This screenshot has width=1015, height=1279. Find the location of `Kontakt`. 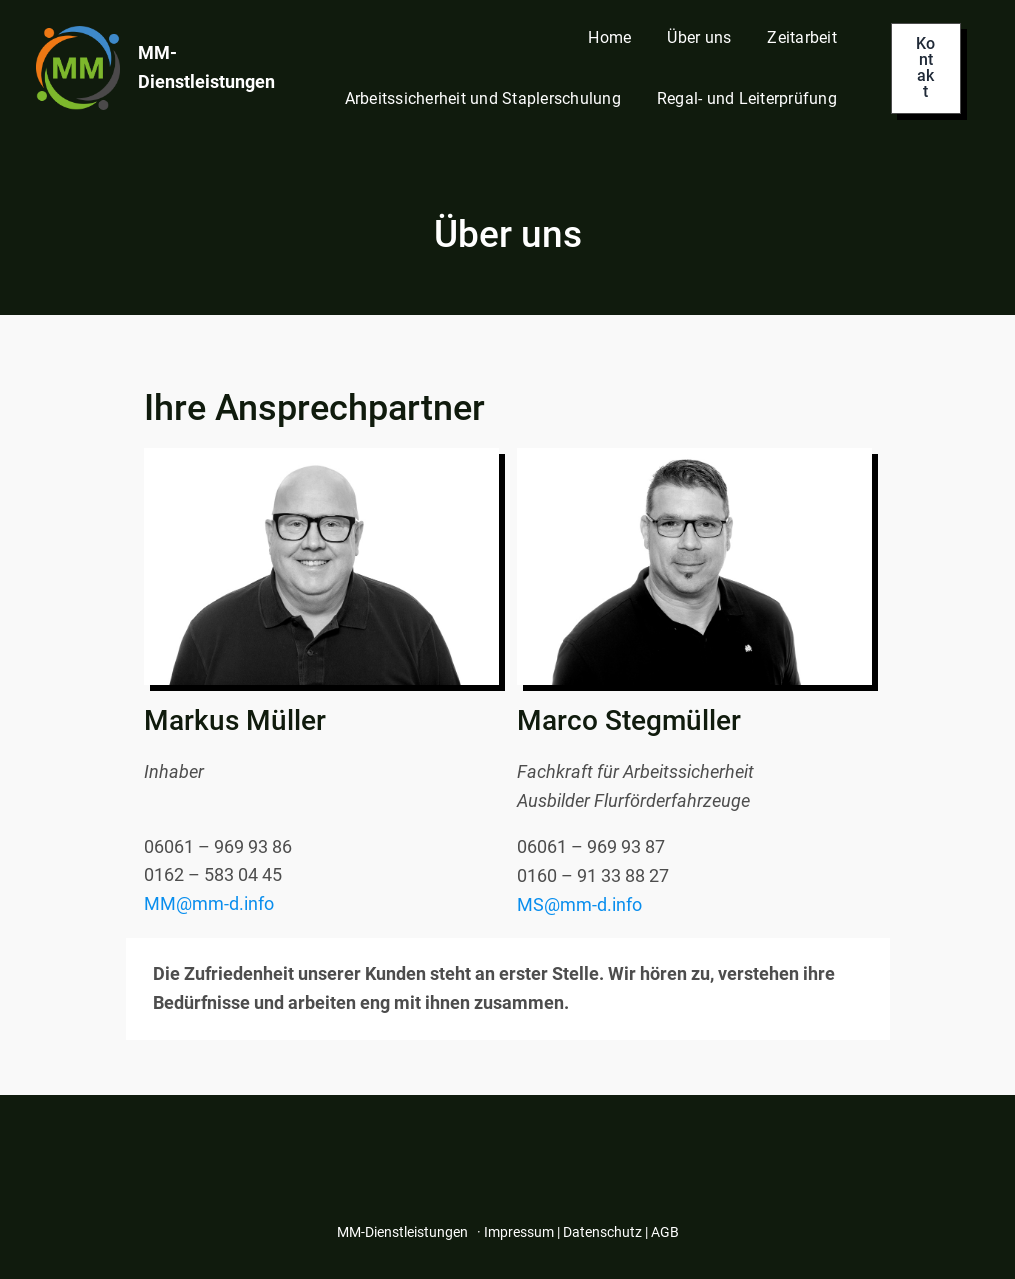

Kontakt is located at coordinates (925, 67).